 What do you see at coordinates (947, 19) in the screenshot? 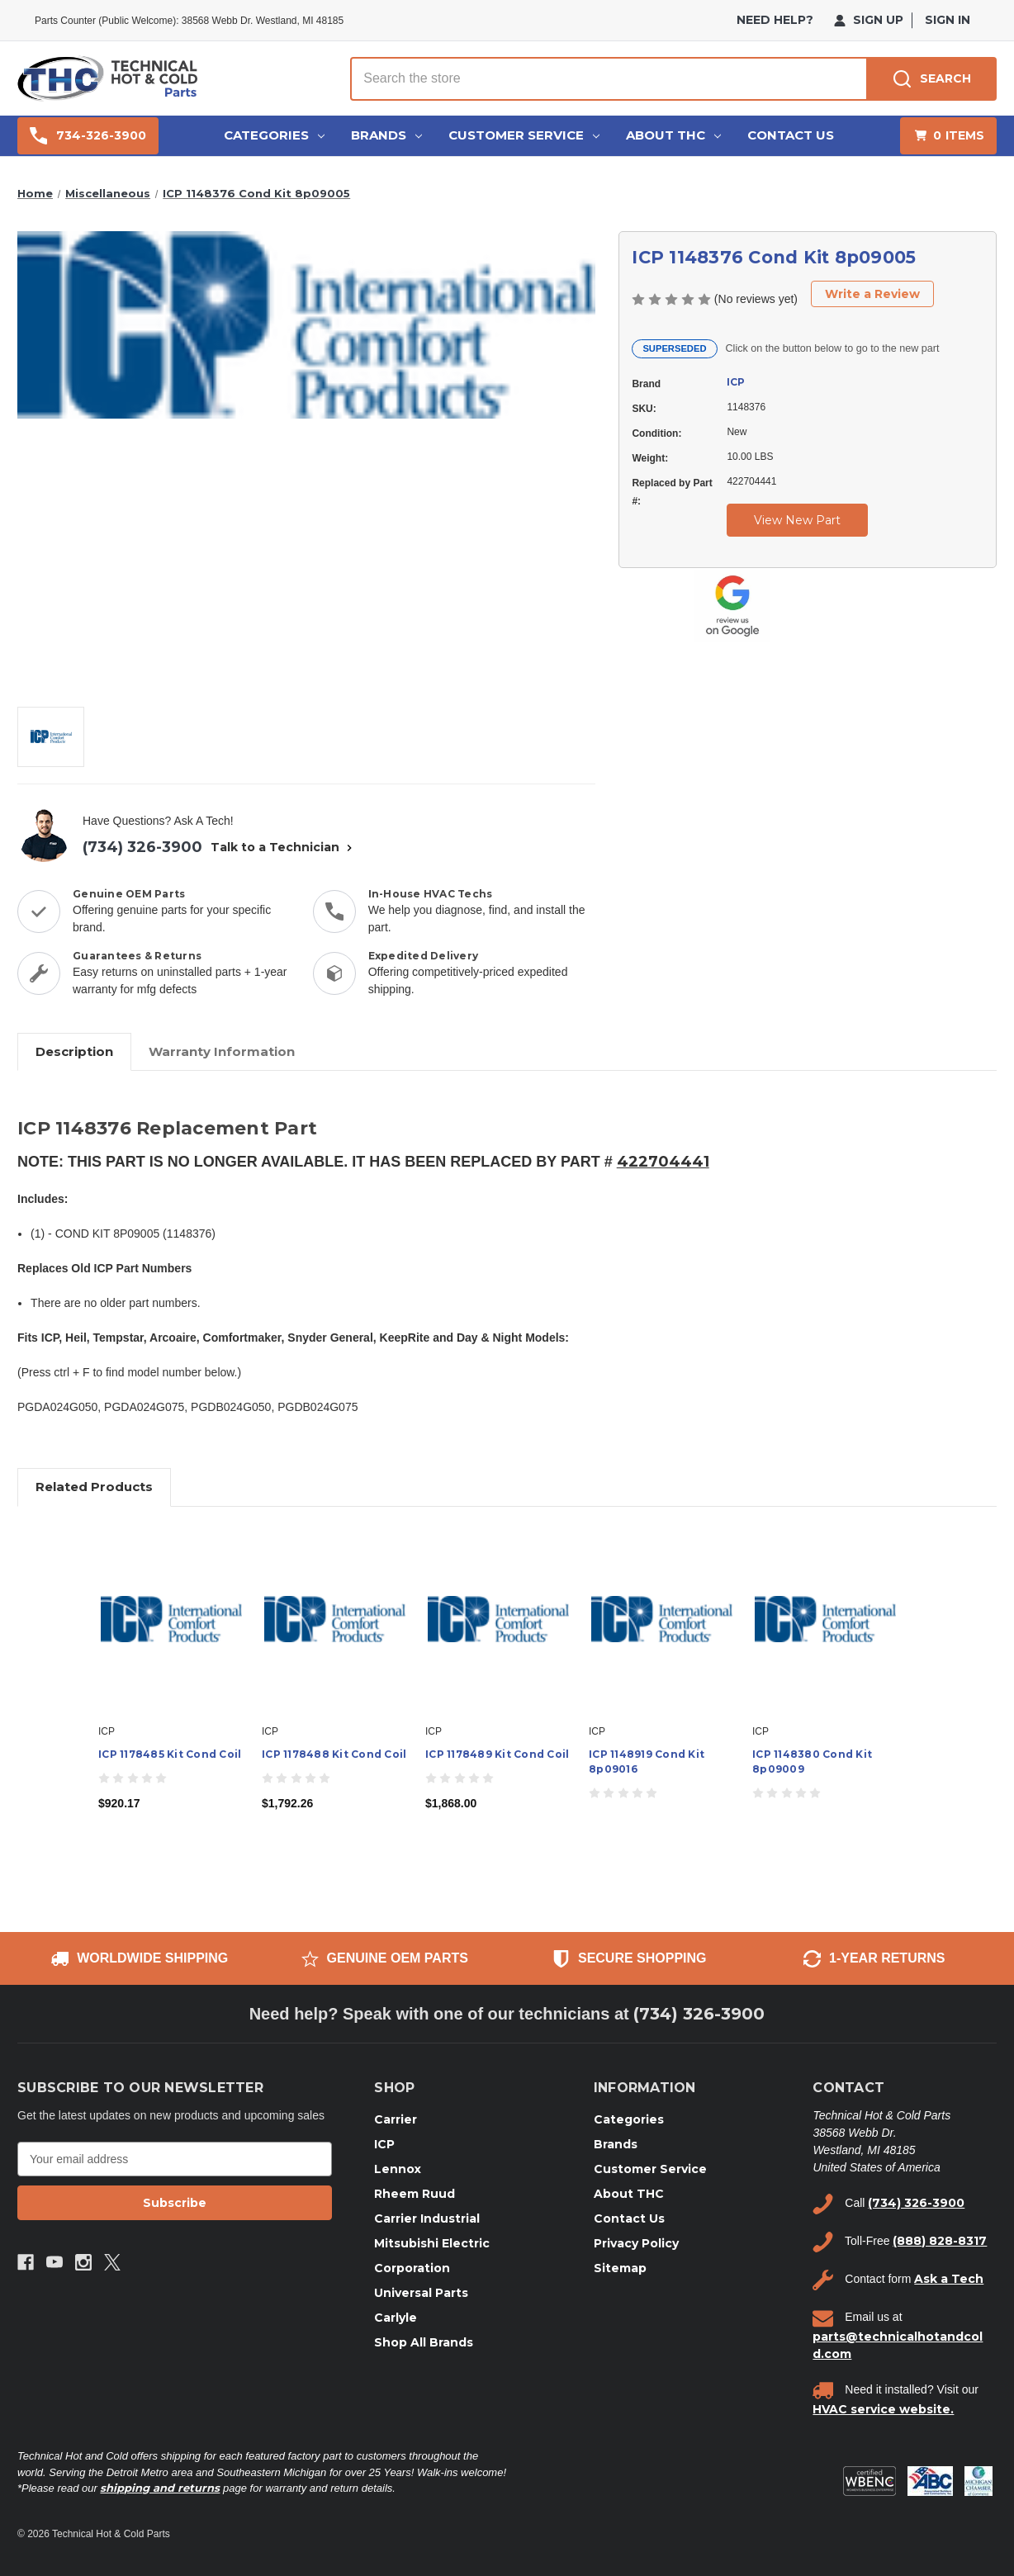
I see `Sign in` at bounding box center [947, 19].